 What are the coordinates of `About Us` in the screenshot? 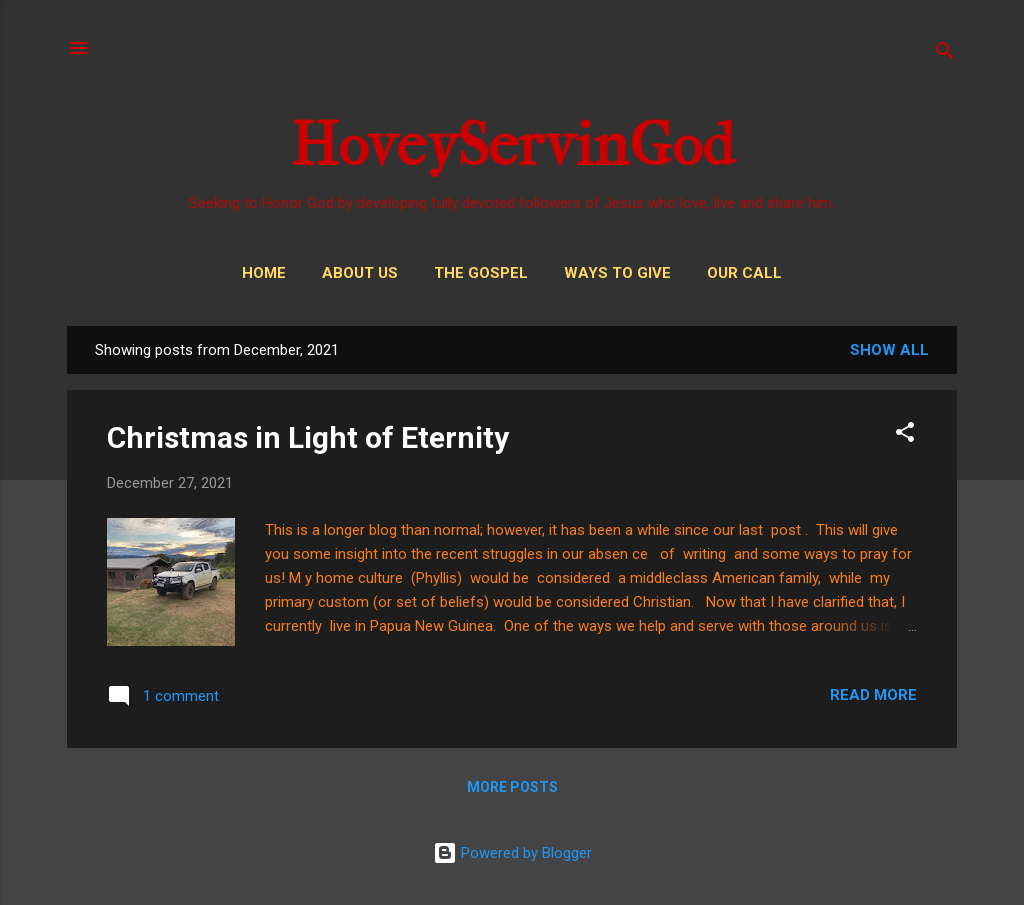 It's located at (360, 273).